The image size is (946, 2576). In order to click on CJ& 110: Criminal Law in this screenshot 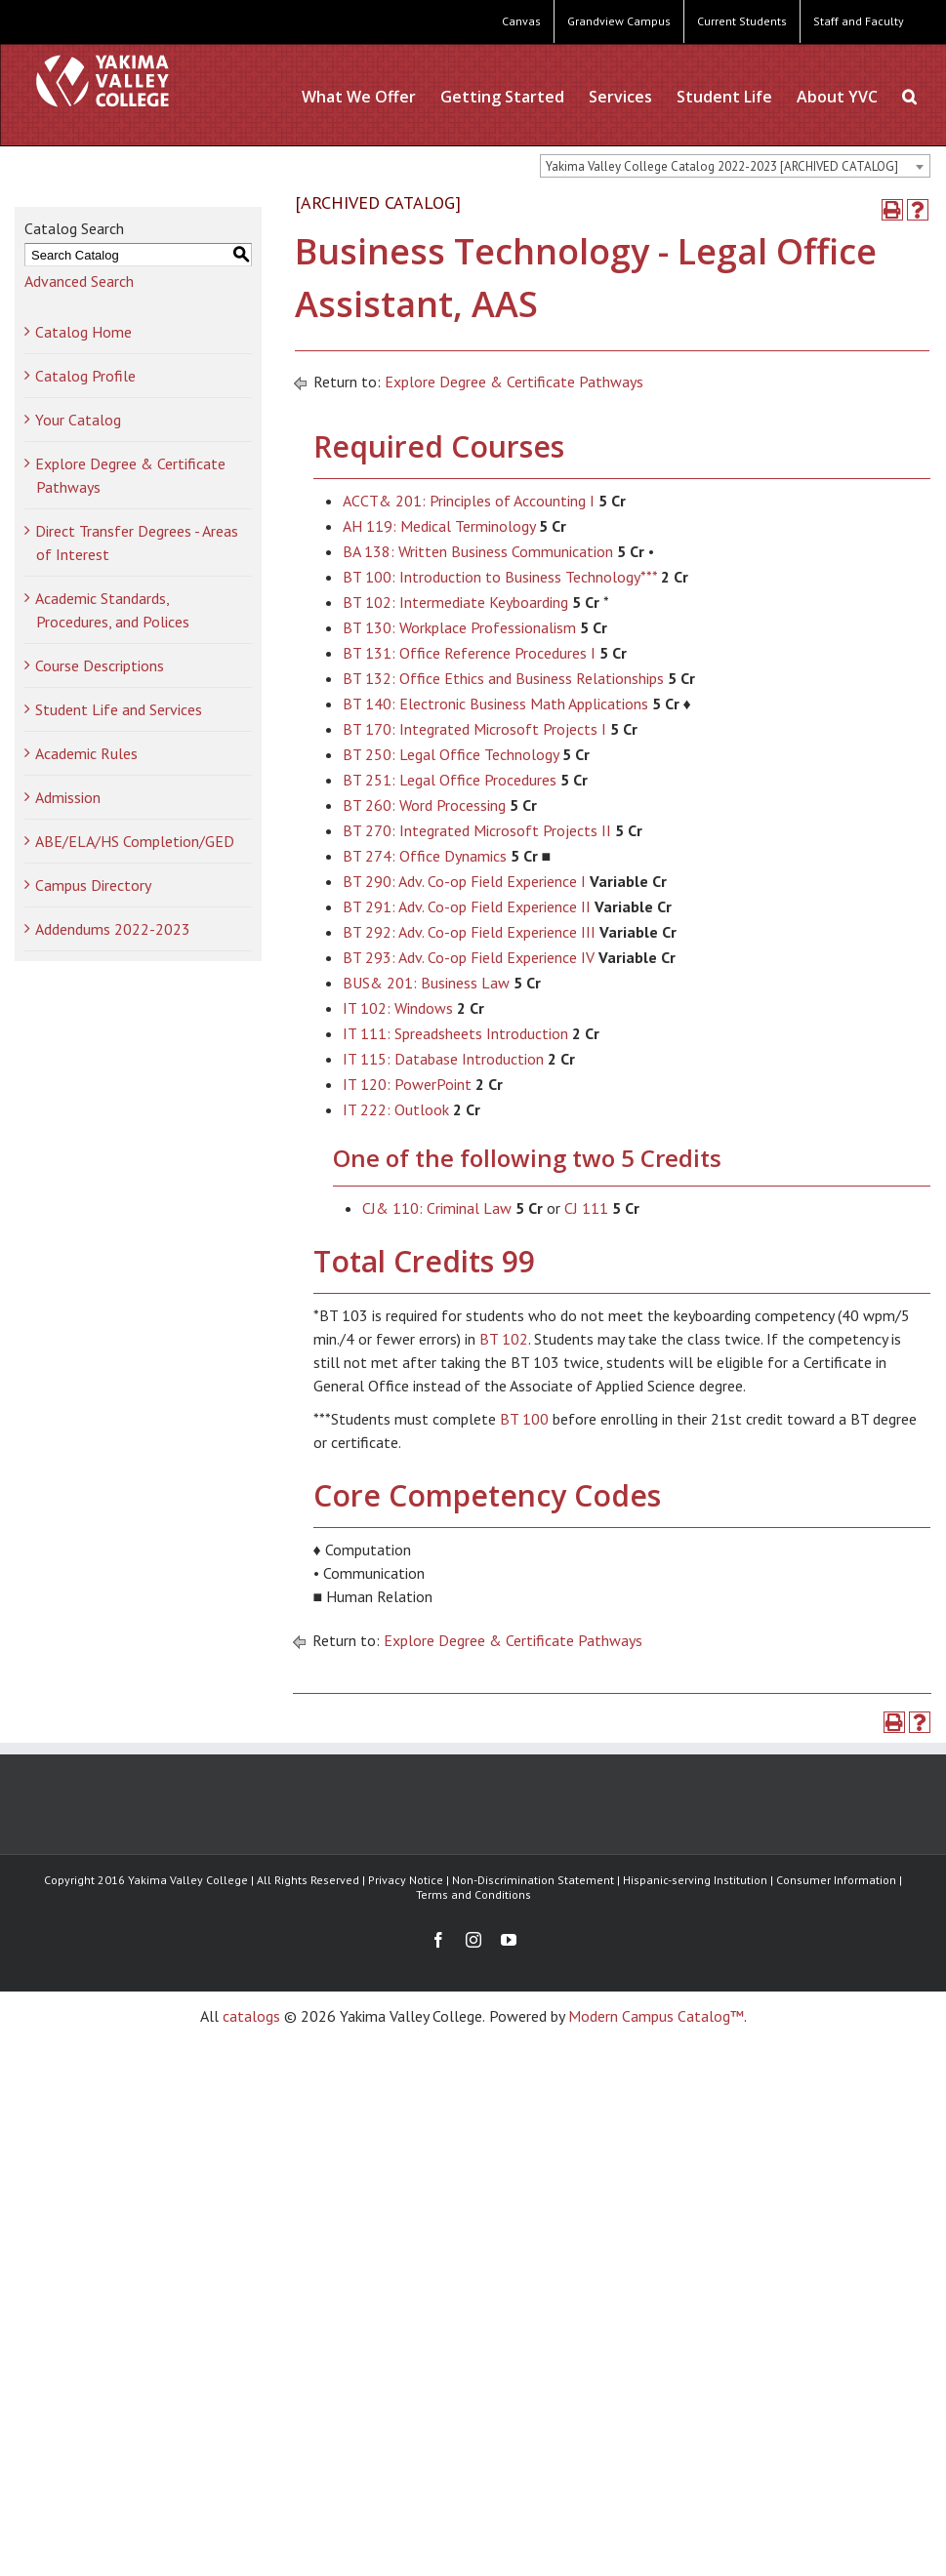, I will do `click(437, 1208)`.